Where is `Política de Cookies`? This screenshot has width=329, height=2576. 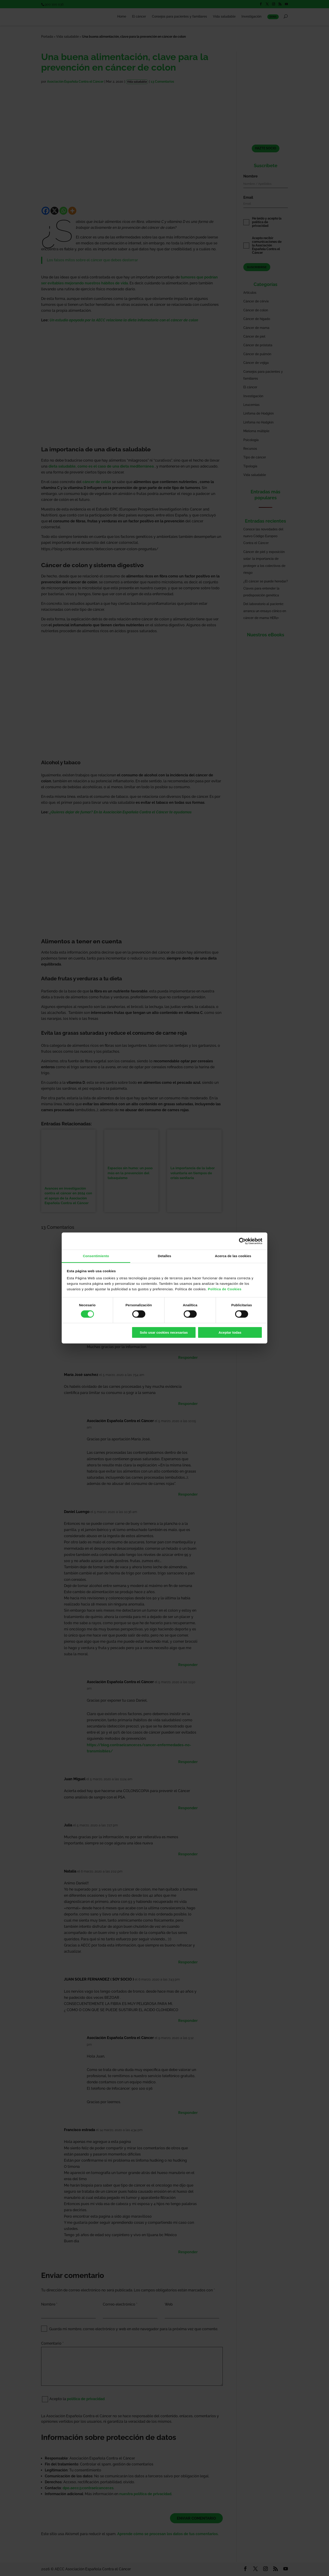 Política de Cookies is located at coordinates (224, 1289).